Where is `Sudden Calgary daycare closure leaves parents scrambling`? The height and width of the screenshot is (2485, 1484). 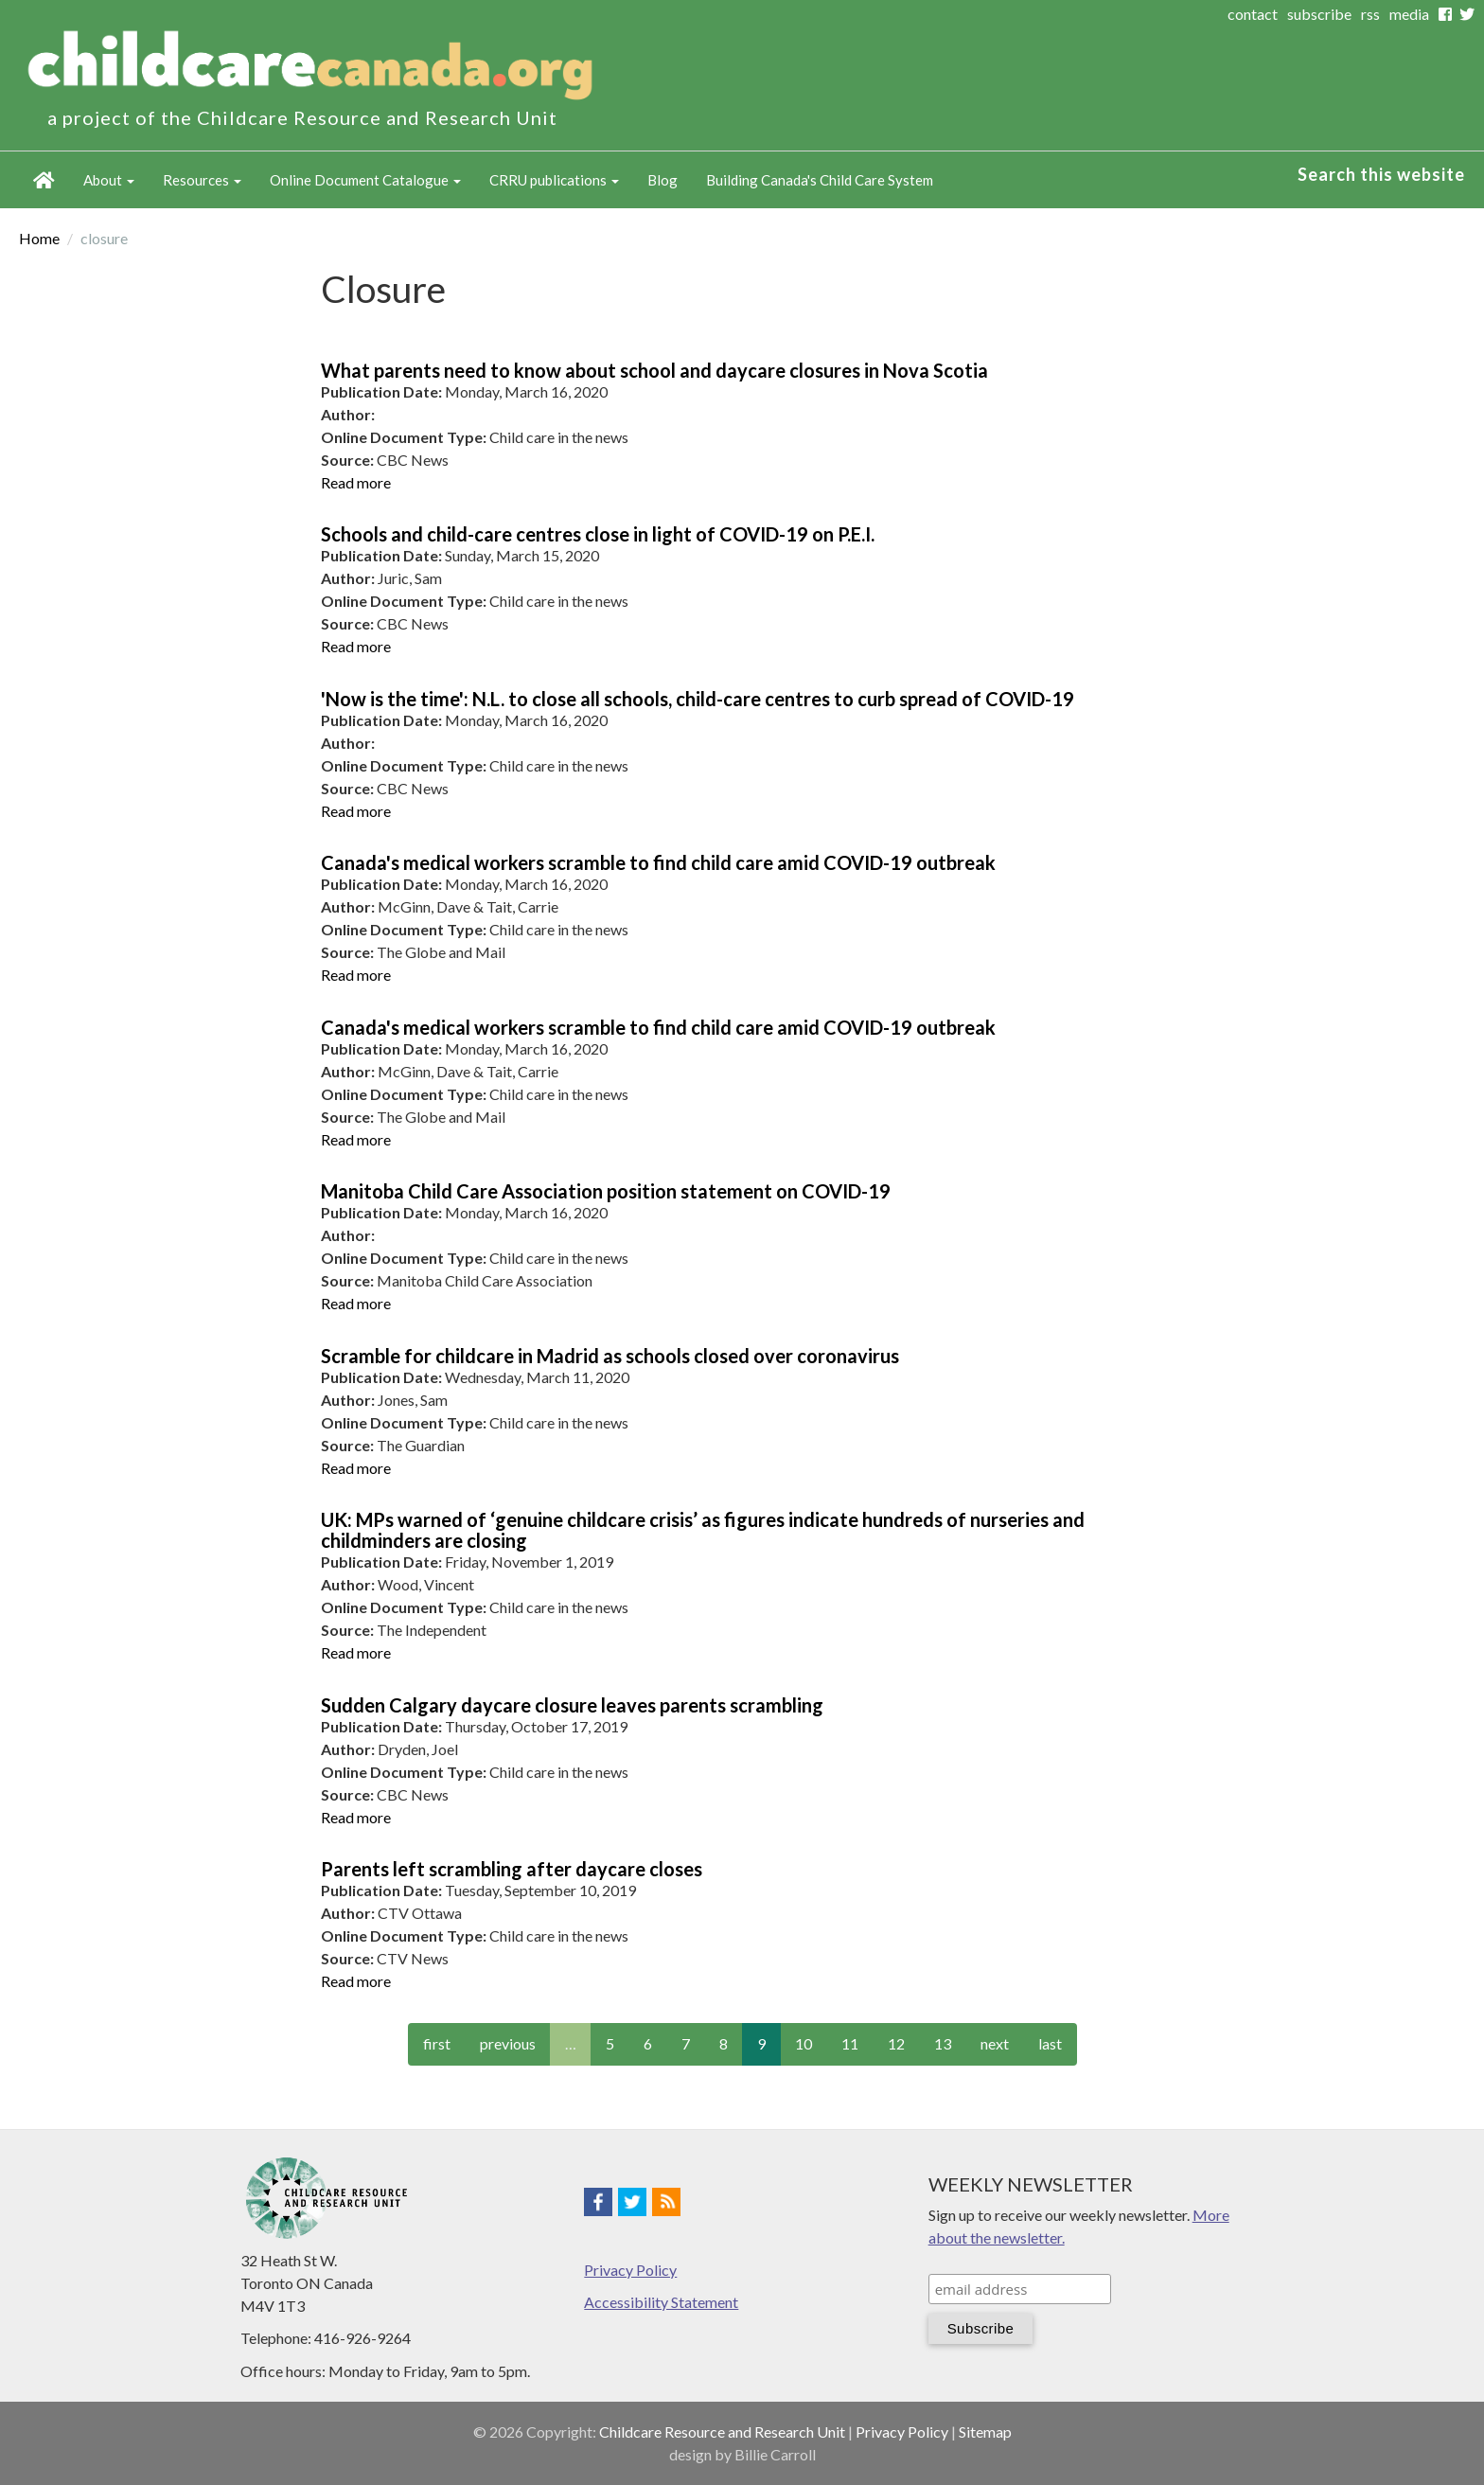 Sudden Calgary daycare closure leaves parents scrambling is located at coordinates (572, 1705).